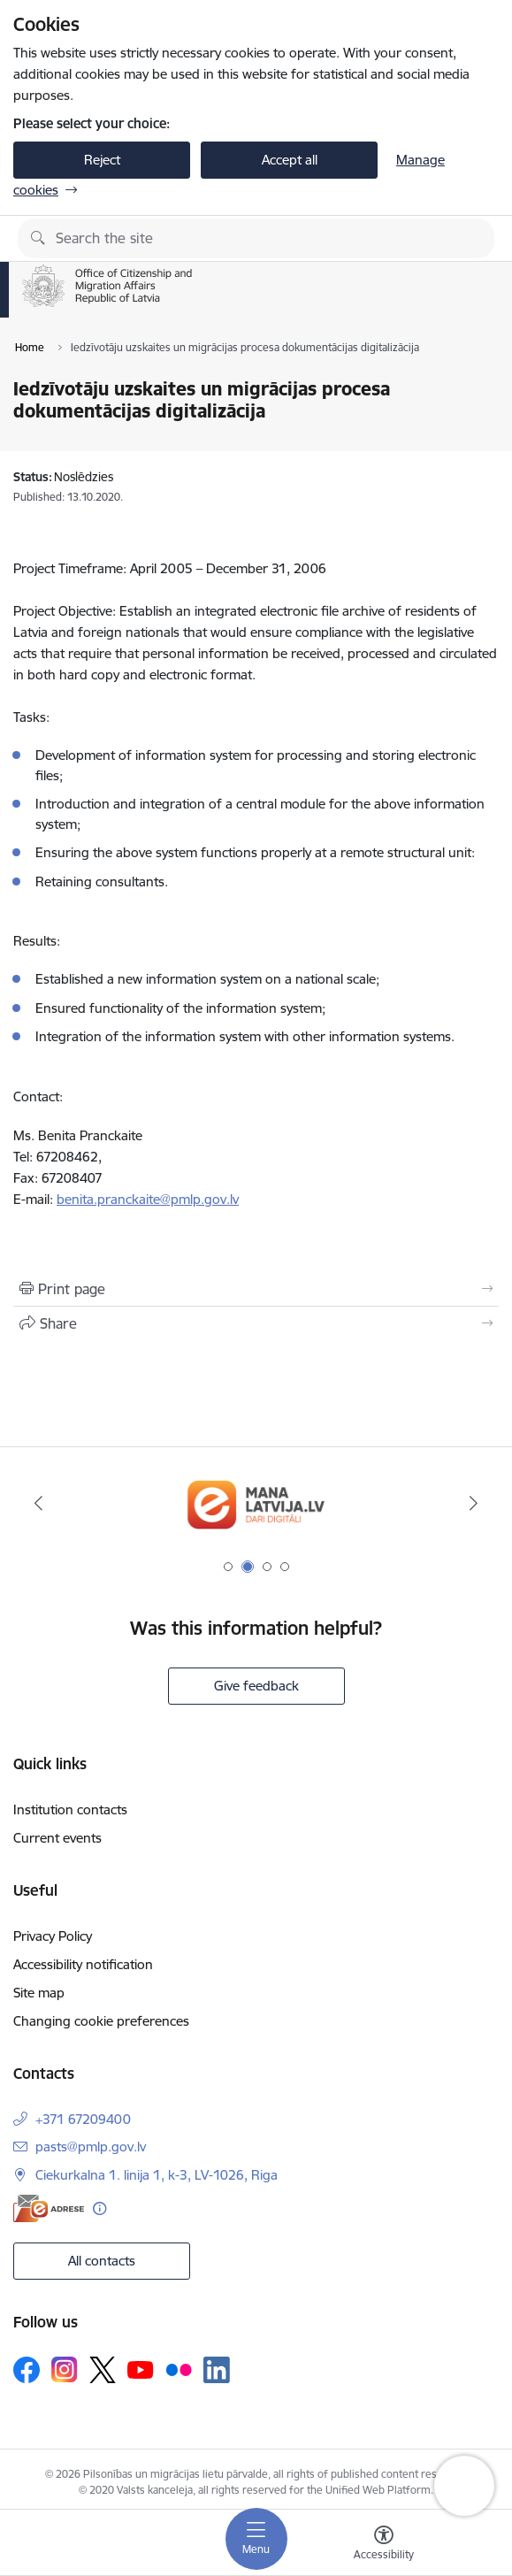 This screenshot has height=2576, width=512. I want to click on All contacts, so click(101, 2260).